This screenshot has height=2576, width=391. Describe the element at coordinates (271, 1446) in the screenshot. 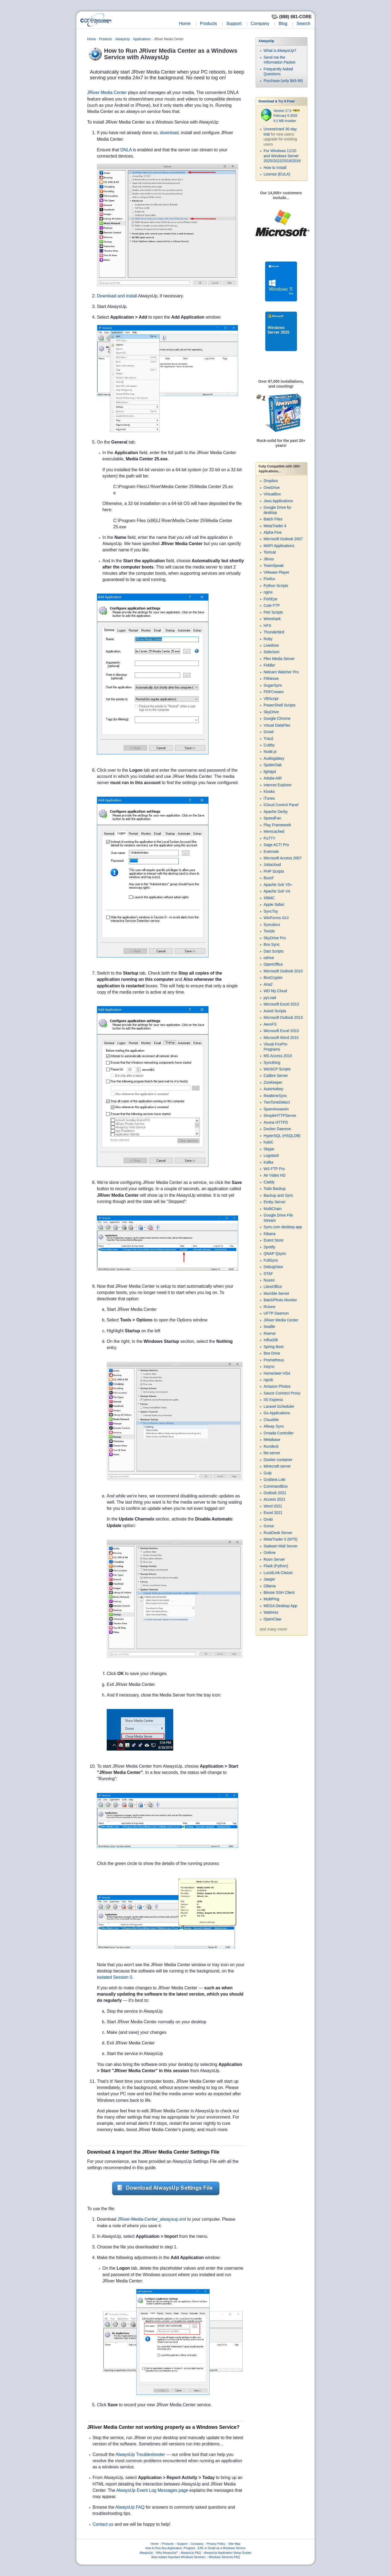

I see `Rundeck` at that location.